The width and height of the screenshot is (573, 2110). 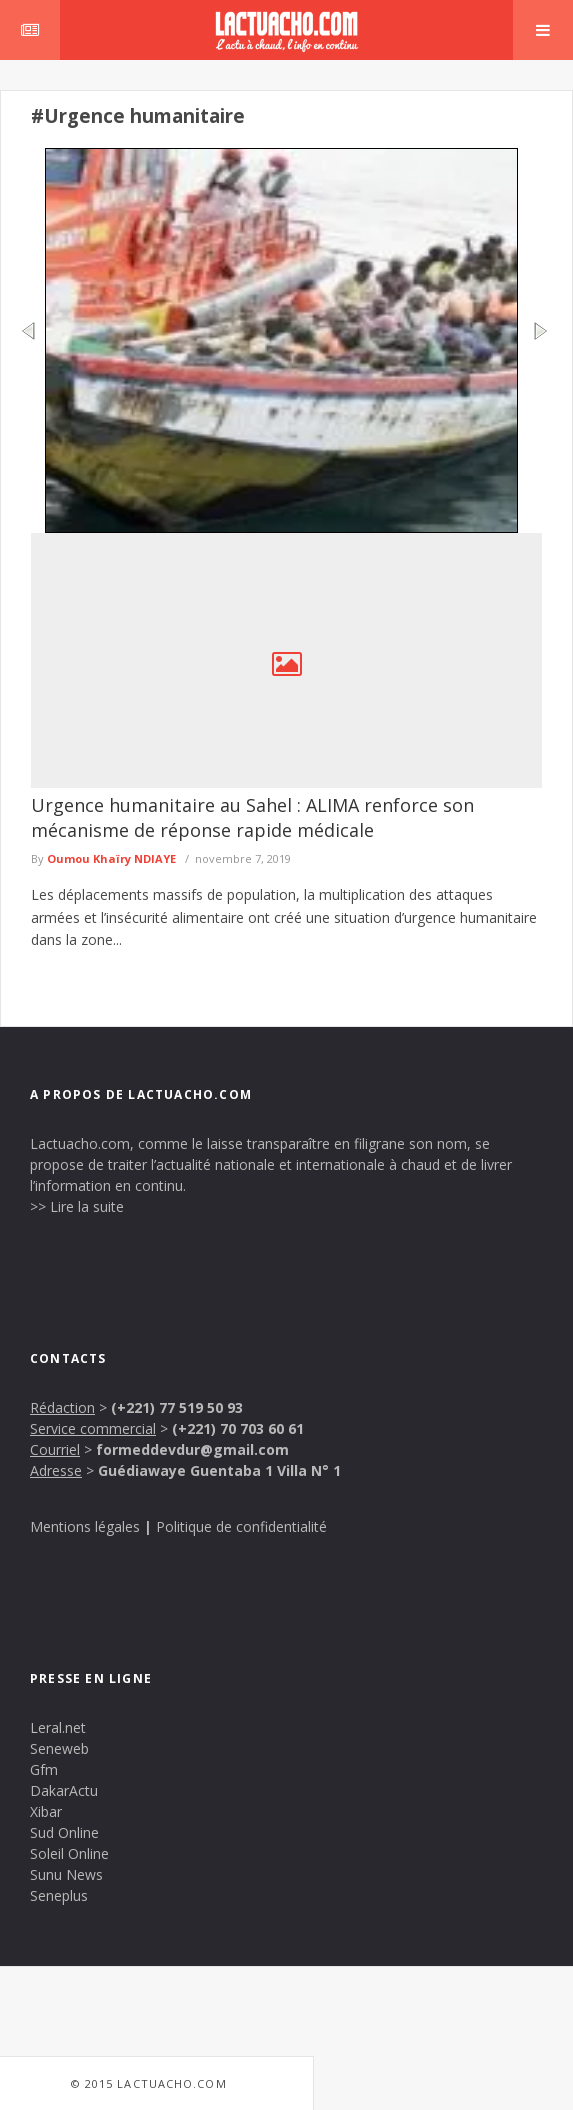 I want to click on Politique de confidentialité, so click(x=241, y=1526).